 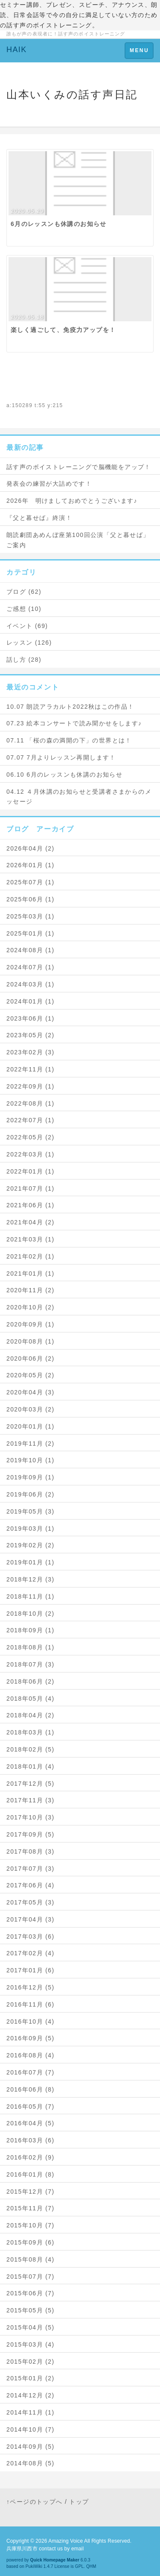 What do you see at coordinates (30, 2395) in the screenshot?
I see `2014年12月 (2)` at bounding box center [30, 2395].